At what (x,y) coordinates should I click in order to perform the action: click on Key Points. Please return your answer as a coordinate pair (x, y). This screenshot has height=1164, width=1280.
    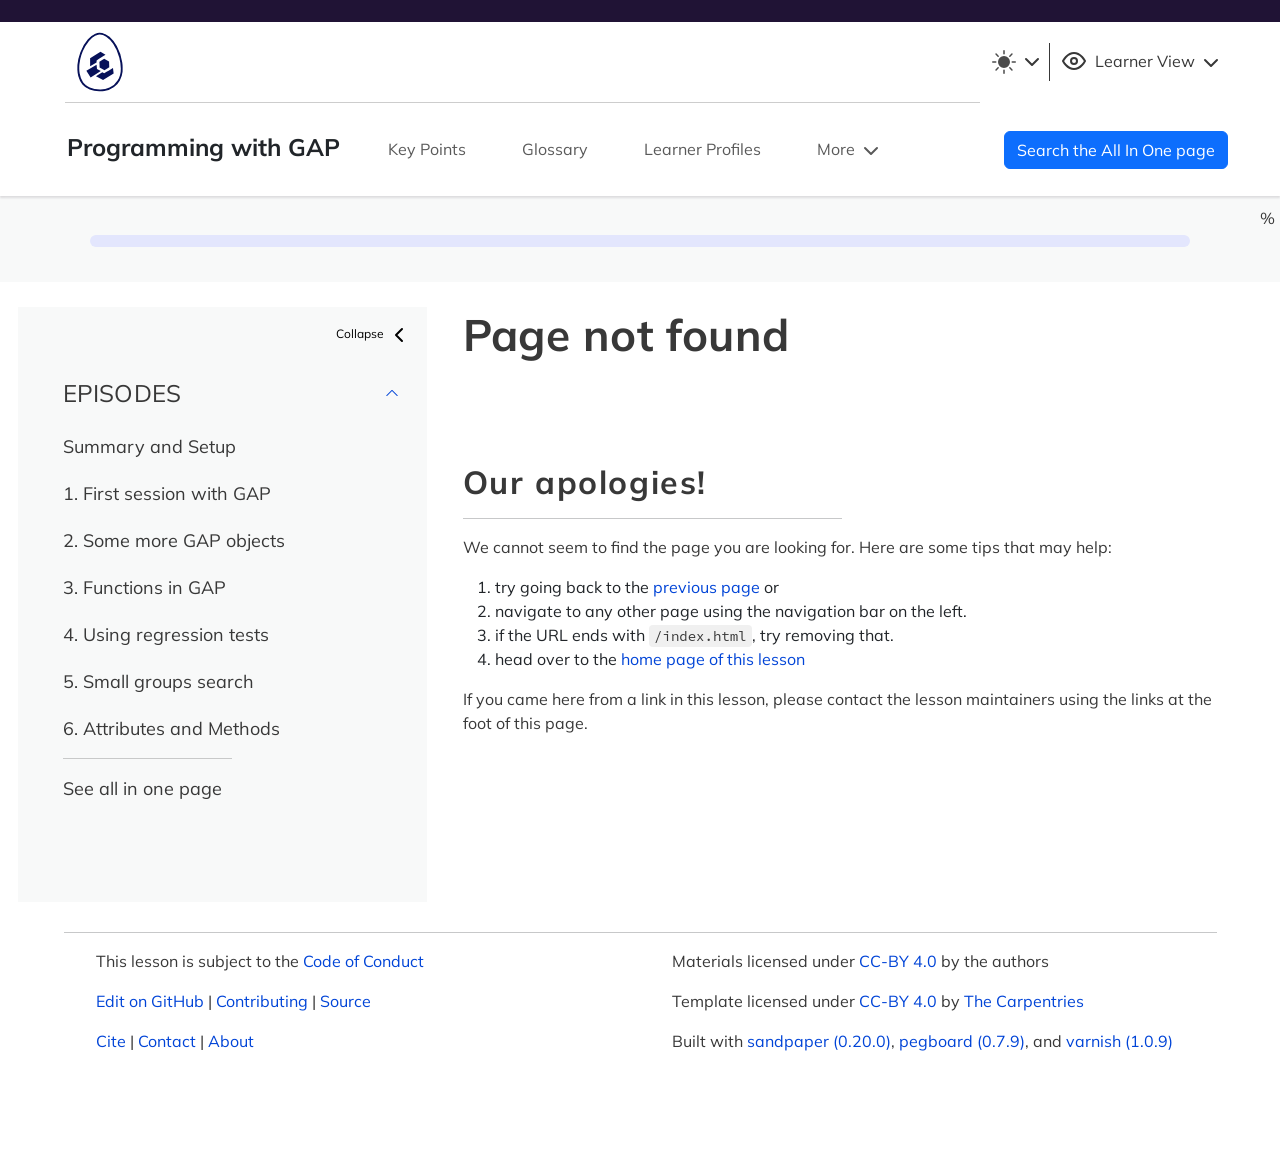
    Looking at the image, I should click on (427, 149).